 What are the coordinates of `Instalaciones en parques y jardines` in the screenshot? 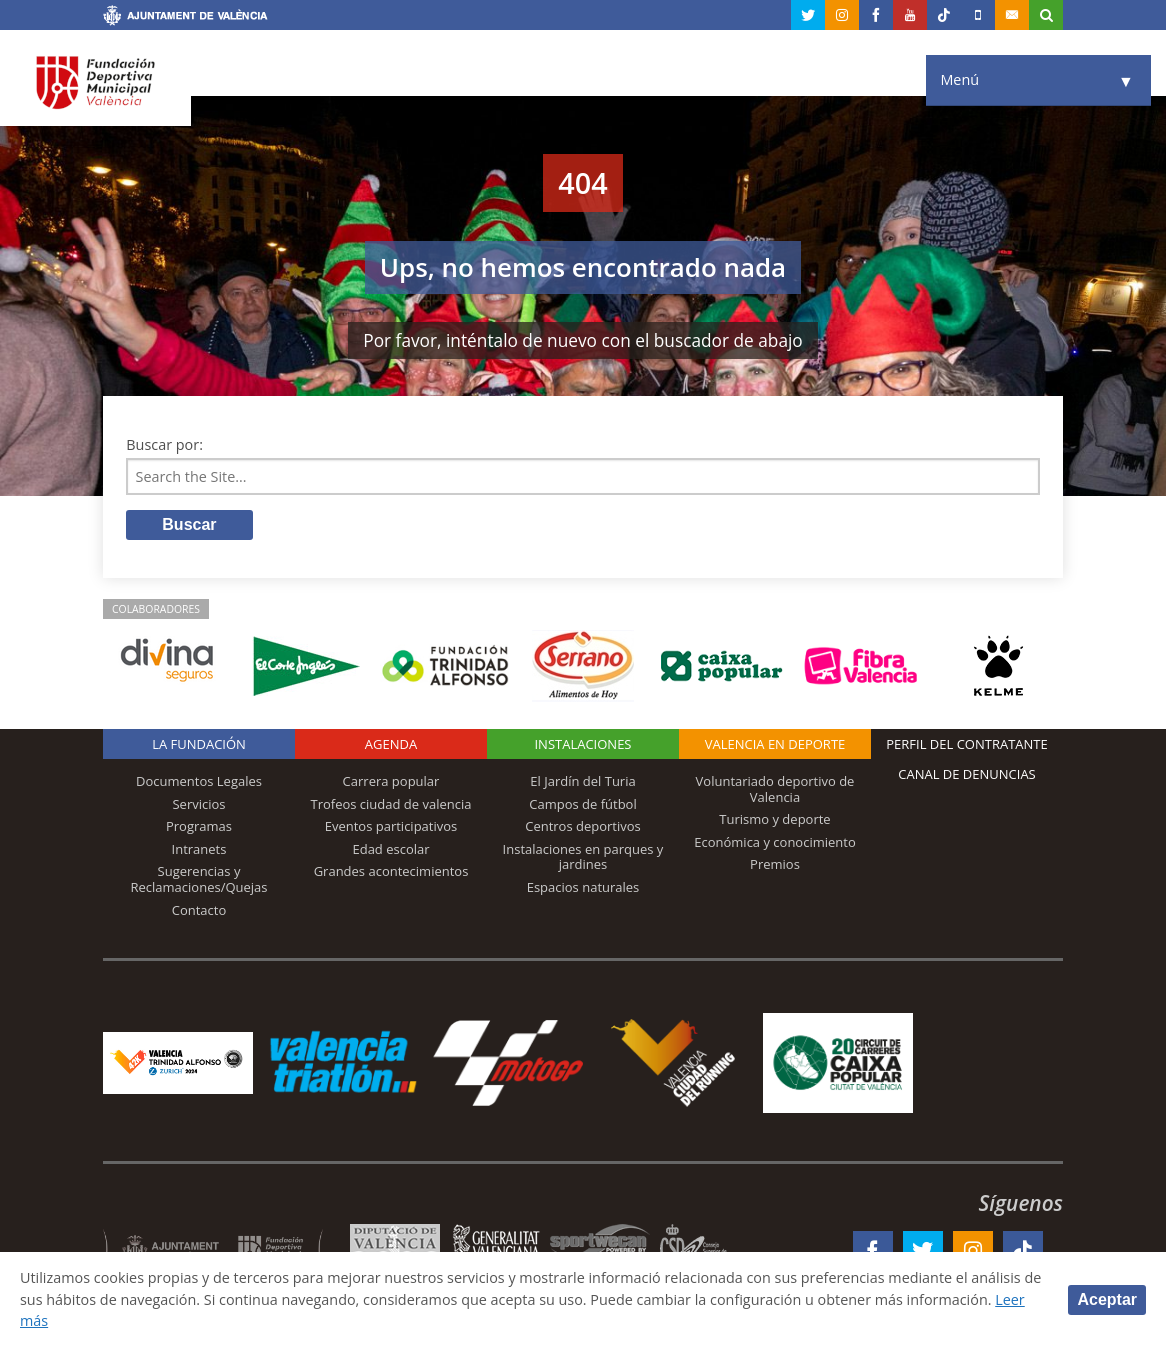 It's located at (583, 857).